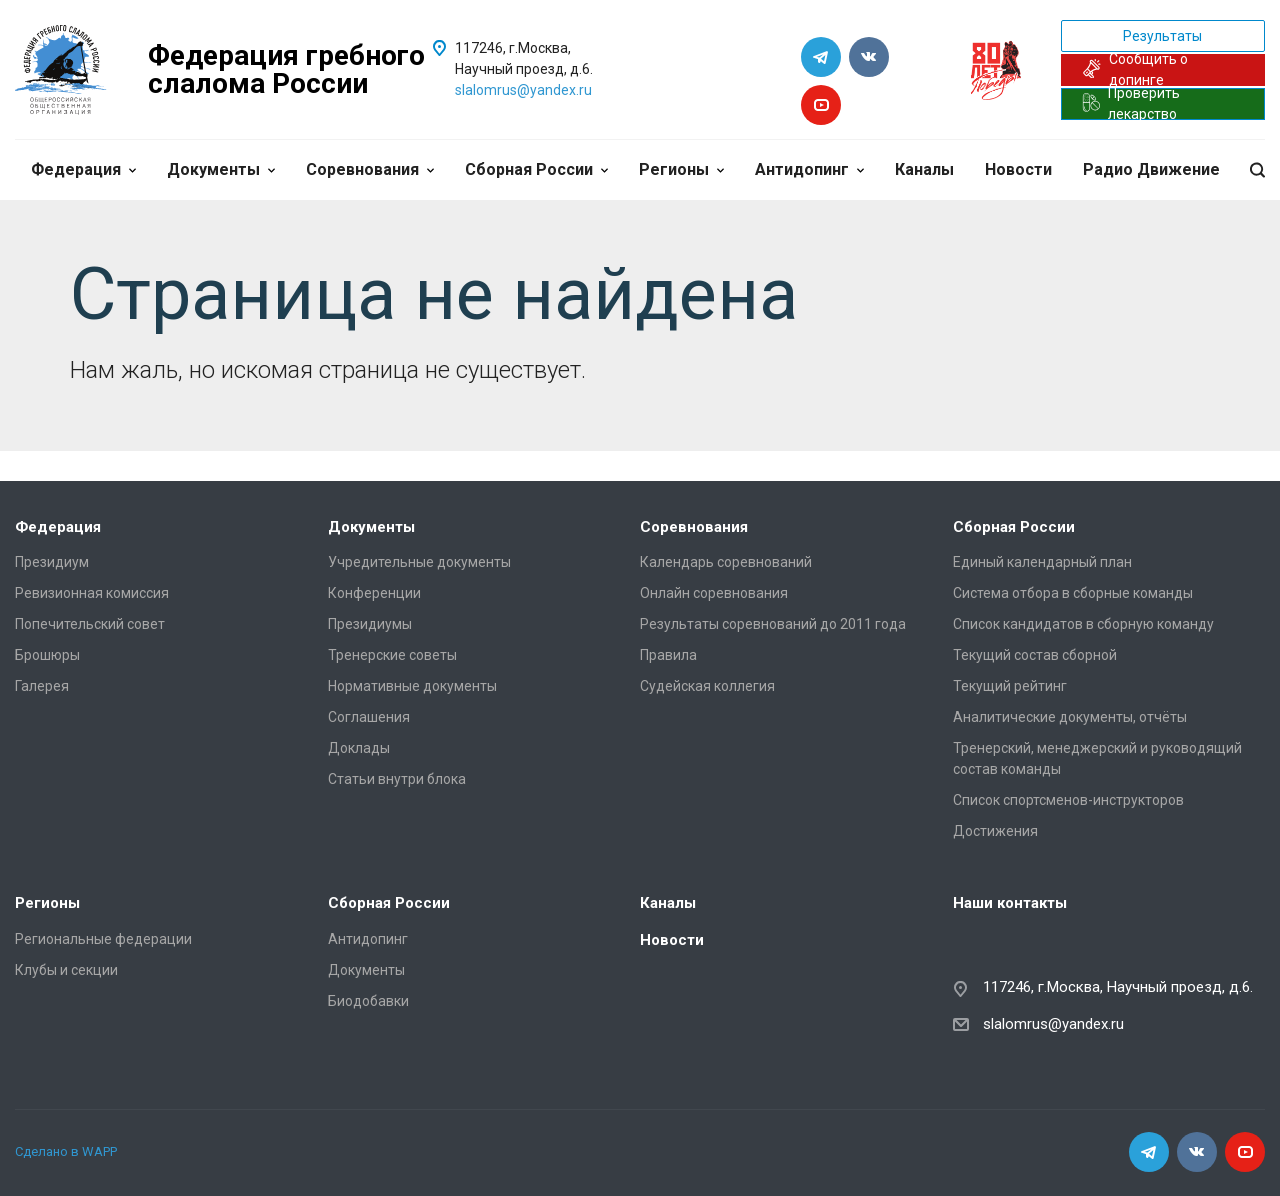 The width and height of the screenshot is (1280, 1196). Describe the element at coordinates (668, 655) in the screenshot. I see `Правила` at that location.